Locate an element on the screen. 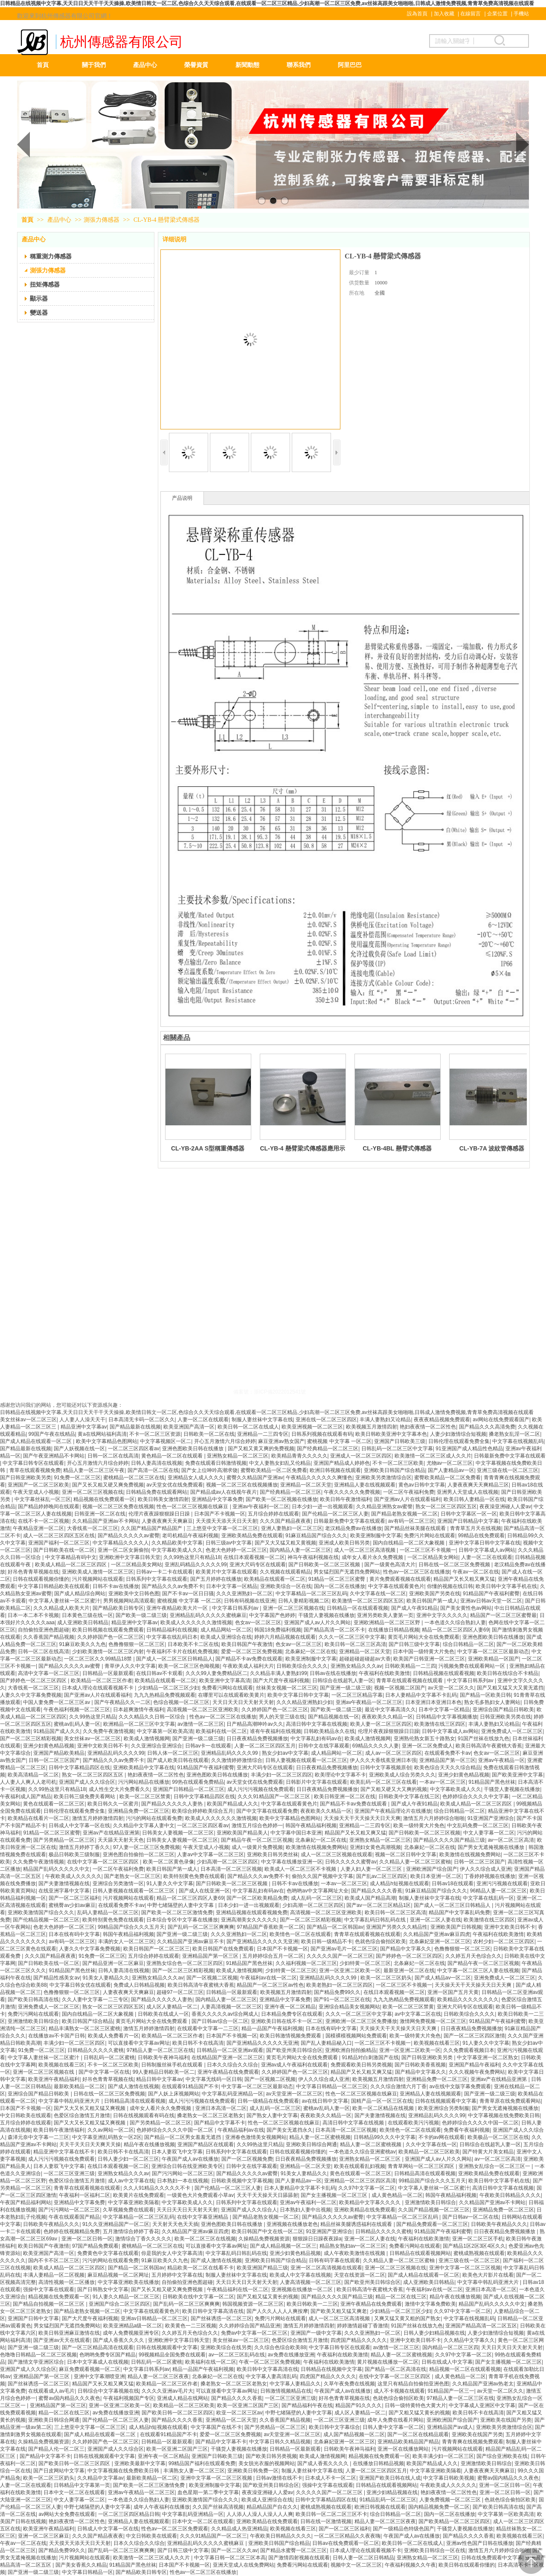 The width and height of the screenshot is (546, 2576). 这里只有精品自拍偷拍亚洲色图 is located at coordinates (413, 2384).